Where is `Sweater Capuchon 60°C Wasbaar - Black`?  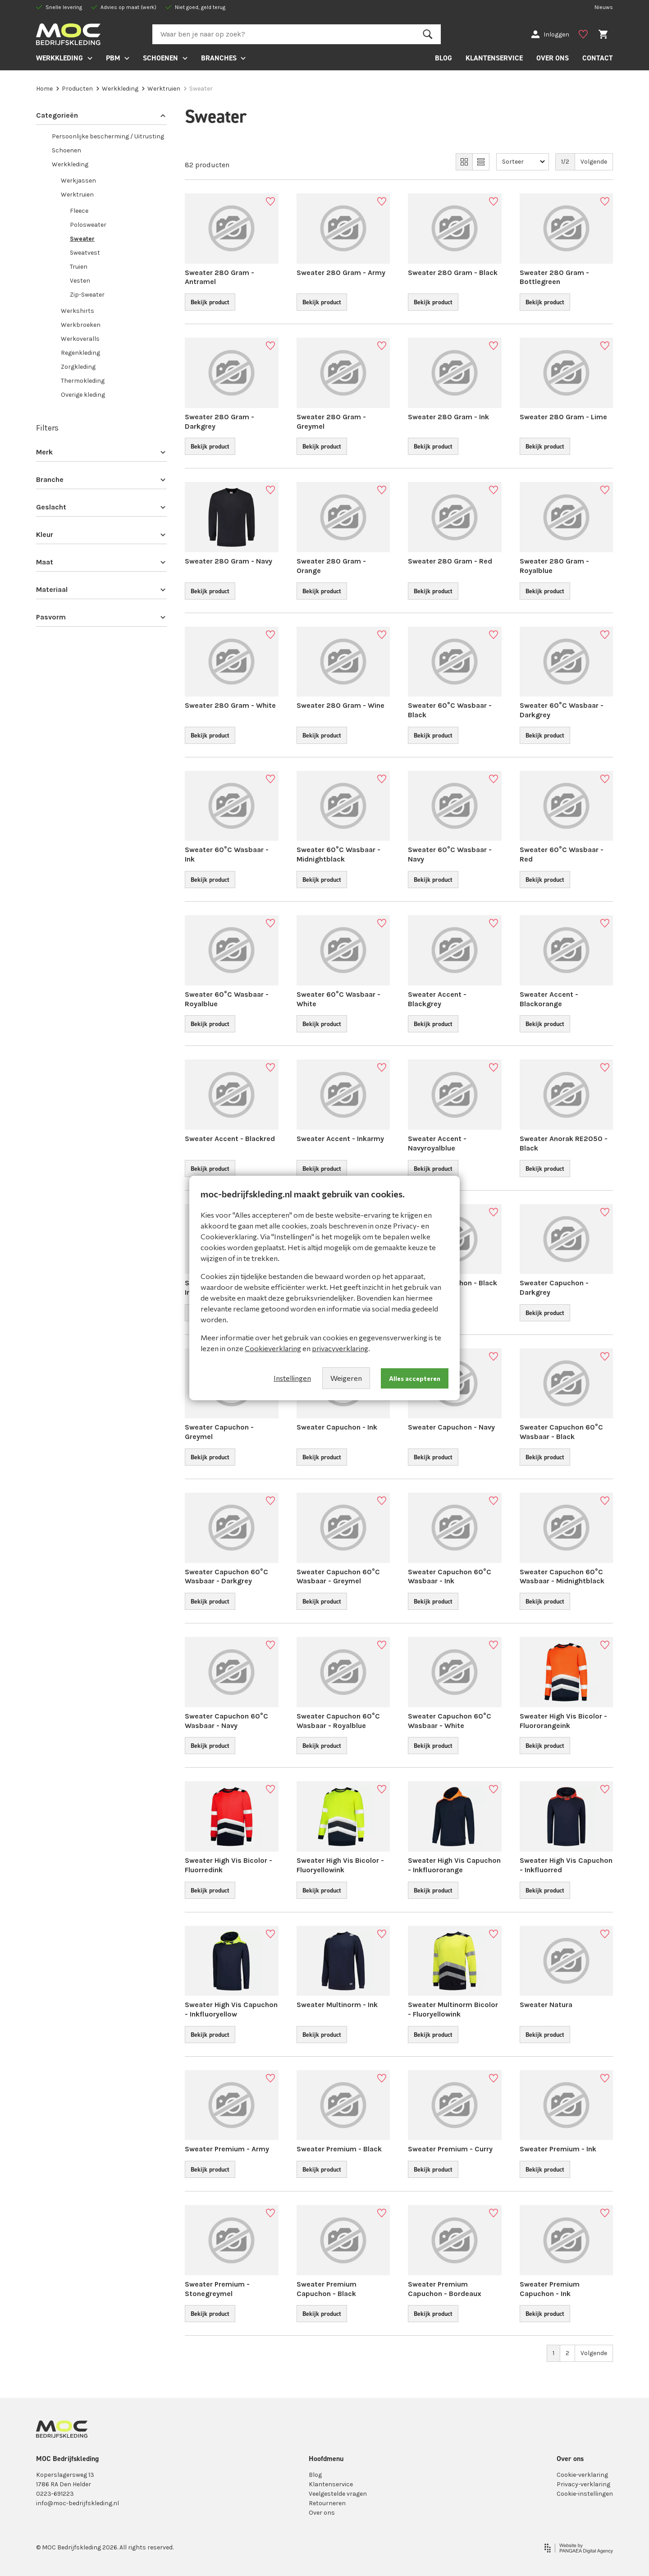
Sweater Capuchon 60°C Wasbaar - Black is located at coordinates (561, 1432).